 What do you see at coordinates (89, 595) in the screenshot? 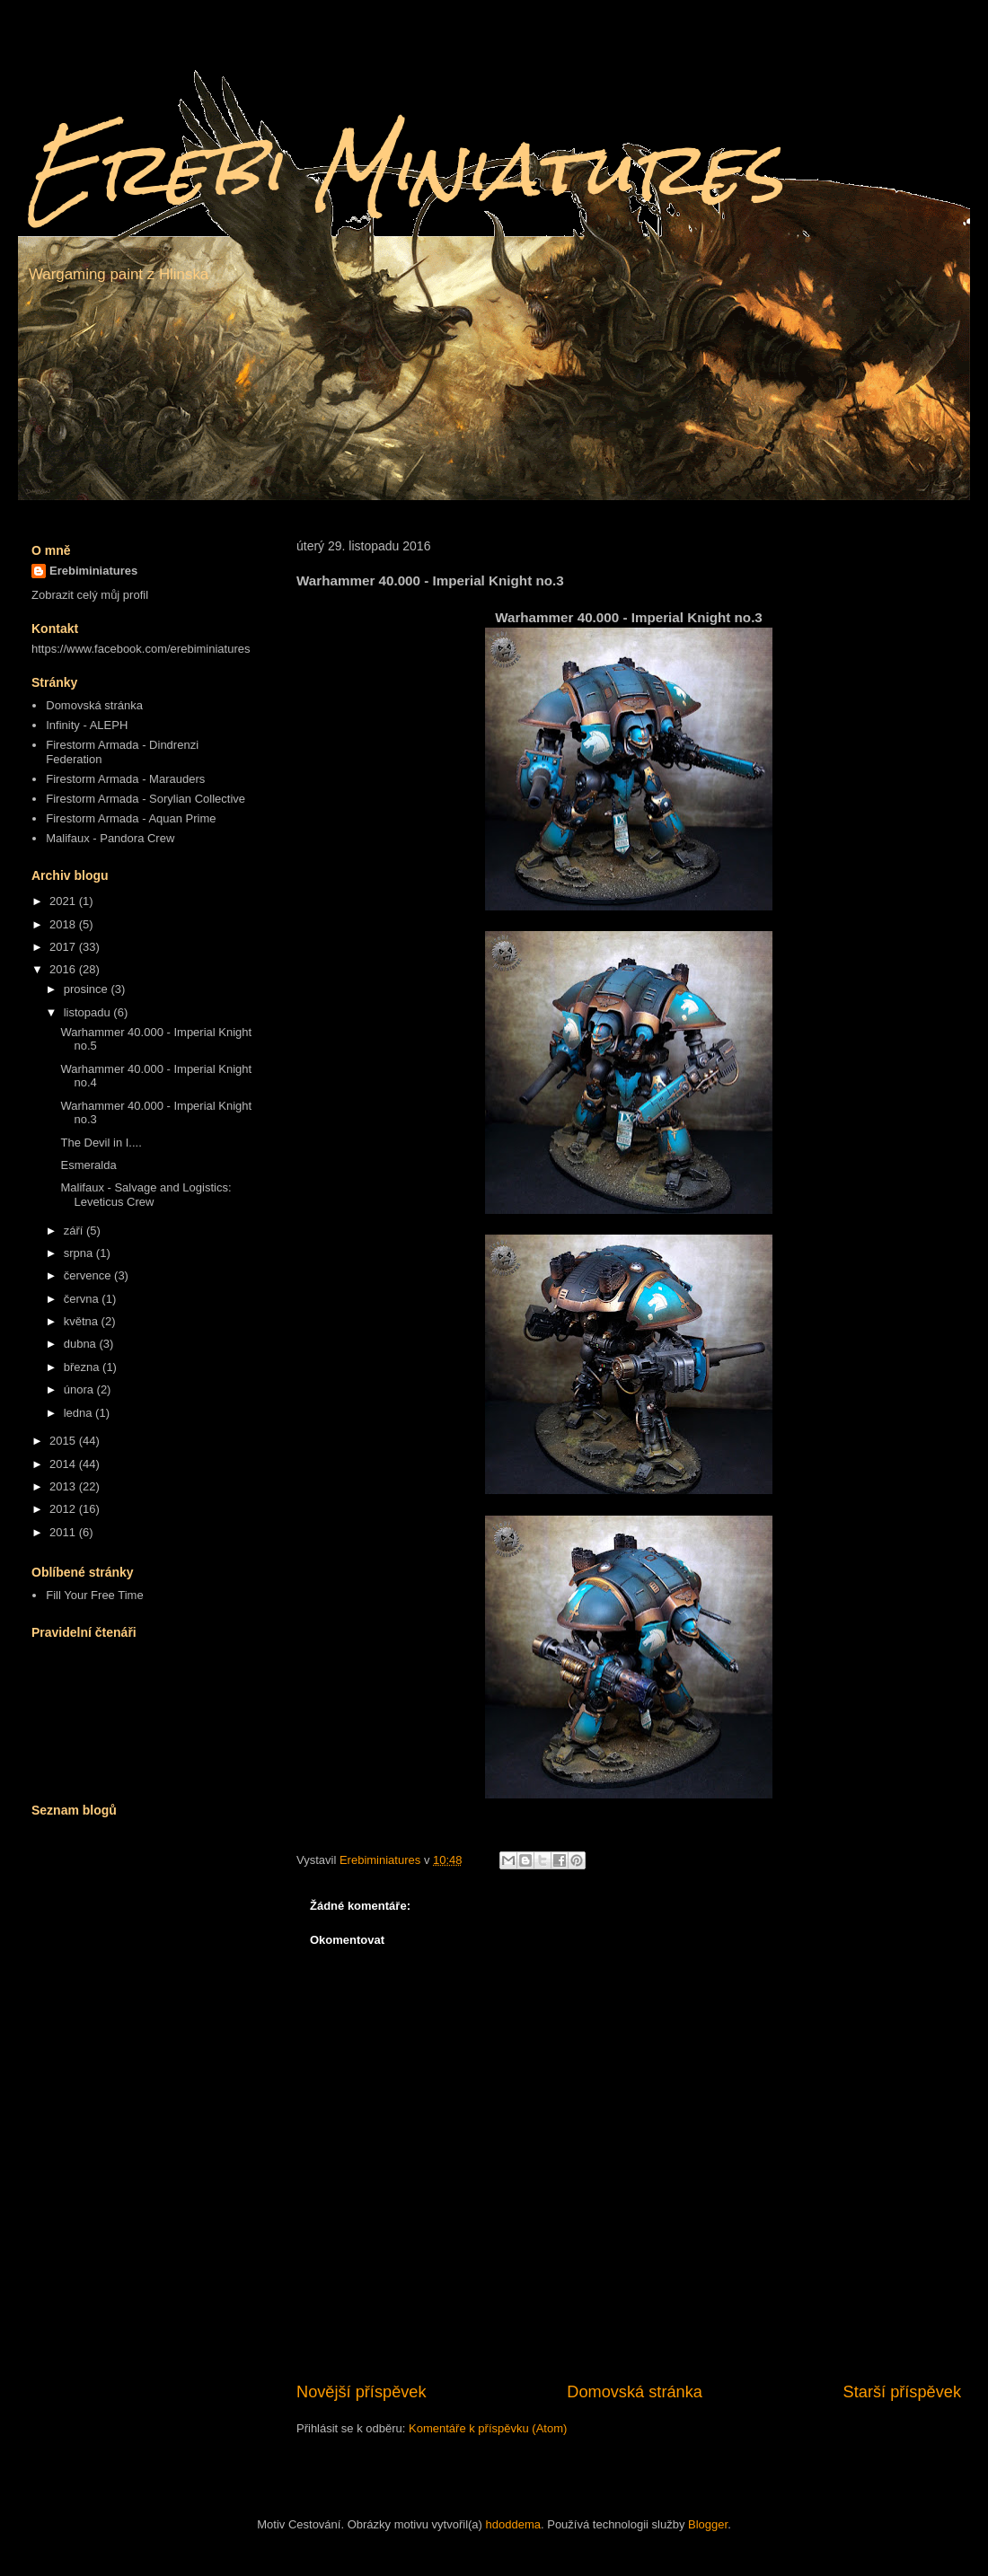
I see `Zobrazit celý můj profil` at bounding box center [89, 595].